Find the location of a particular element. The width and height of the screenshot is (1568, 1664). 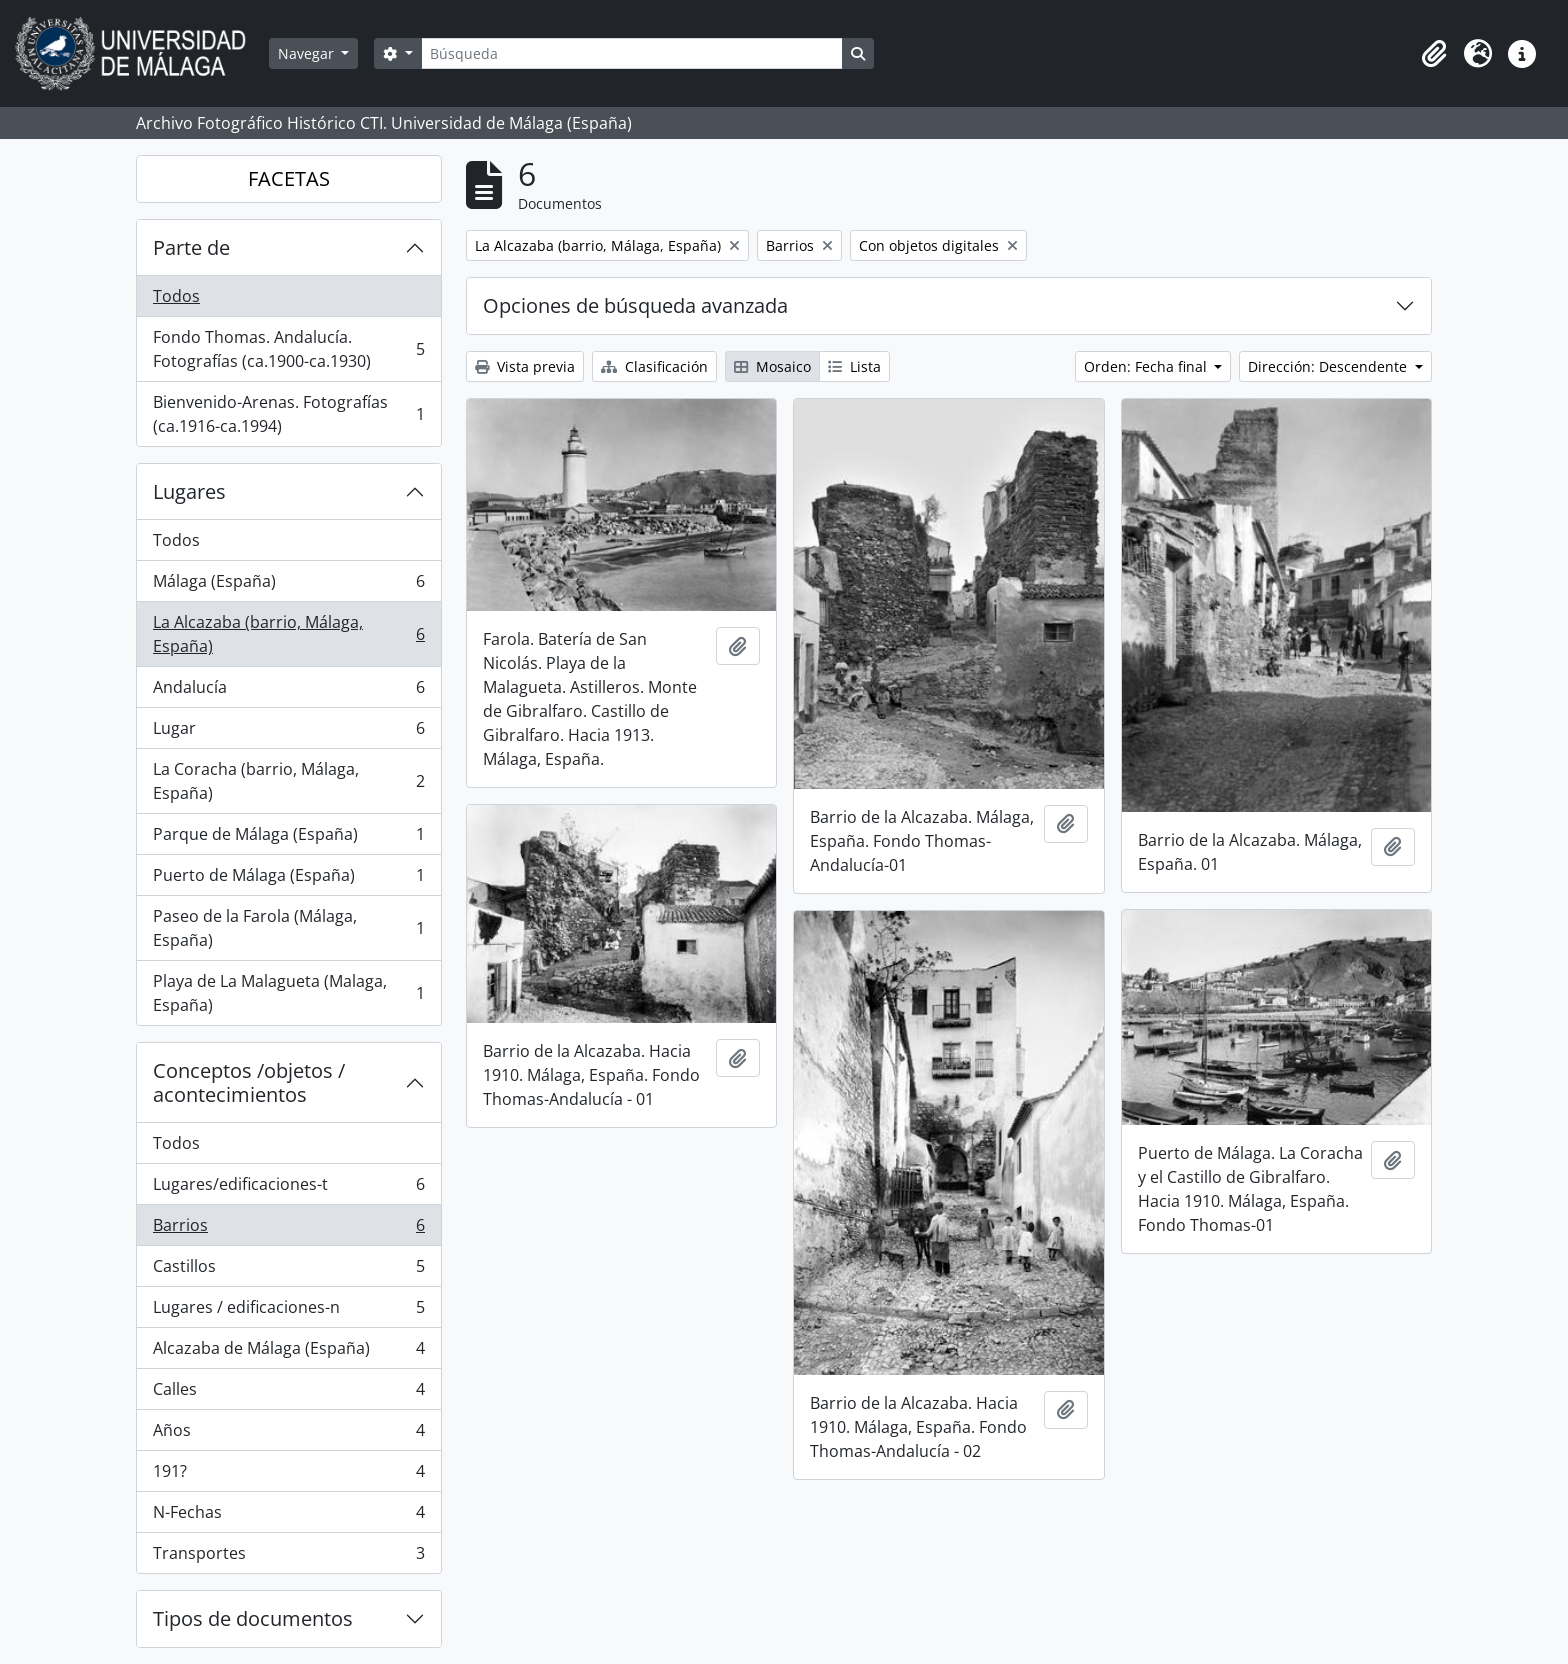

Lugar is located at coordinates (288, 732).